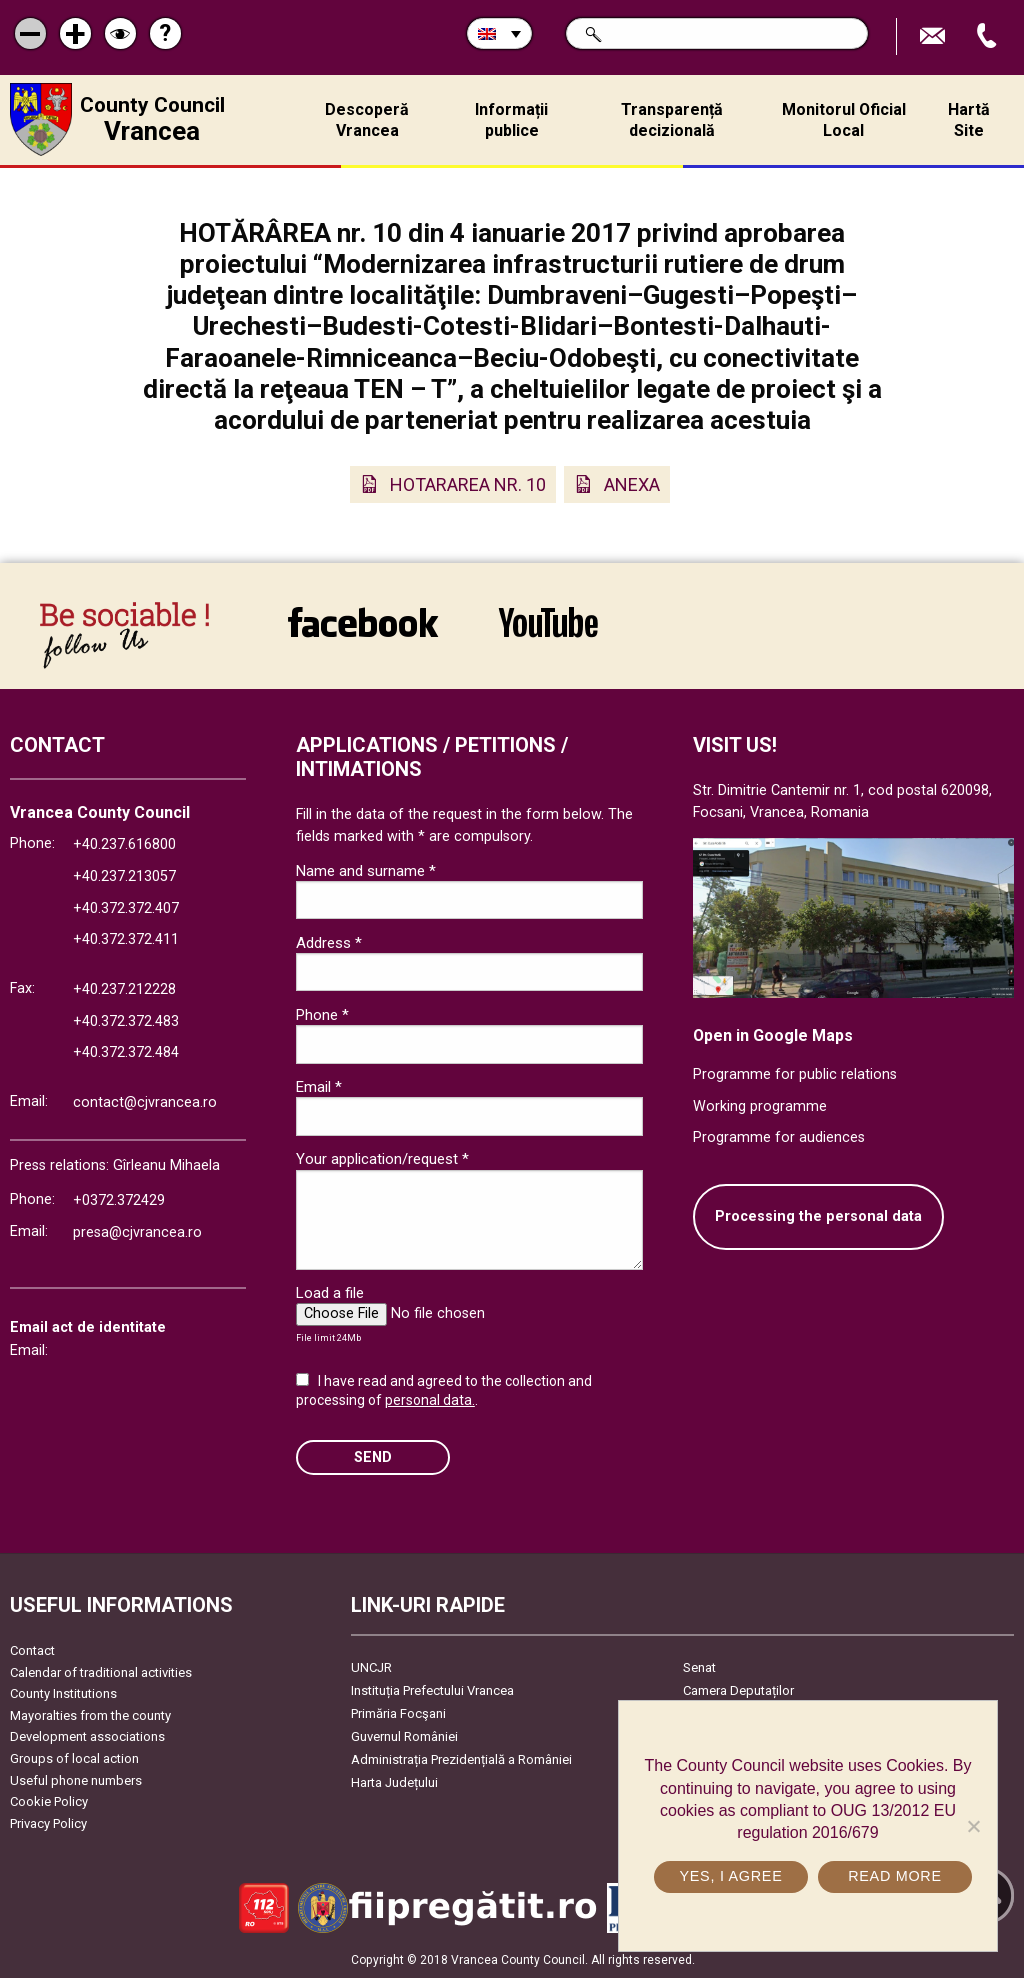  Describe the element at coordinates (844, 120) in the screenshot. I see `Monitorul Oficial Local` at that location.